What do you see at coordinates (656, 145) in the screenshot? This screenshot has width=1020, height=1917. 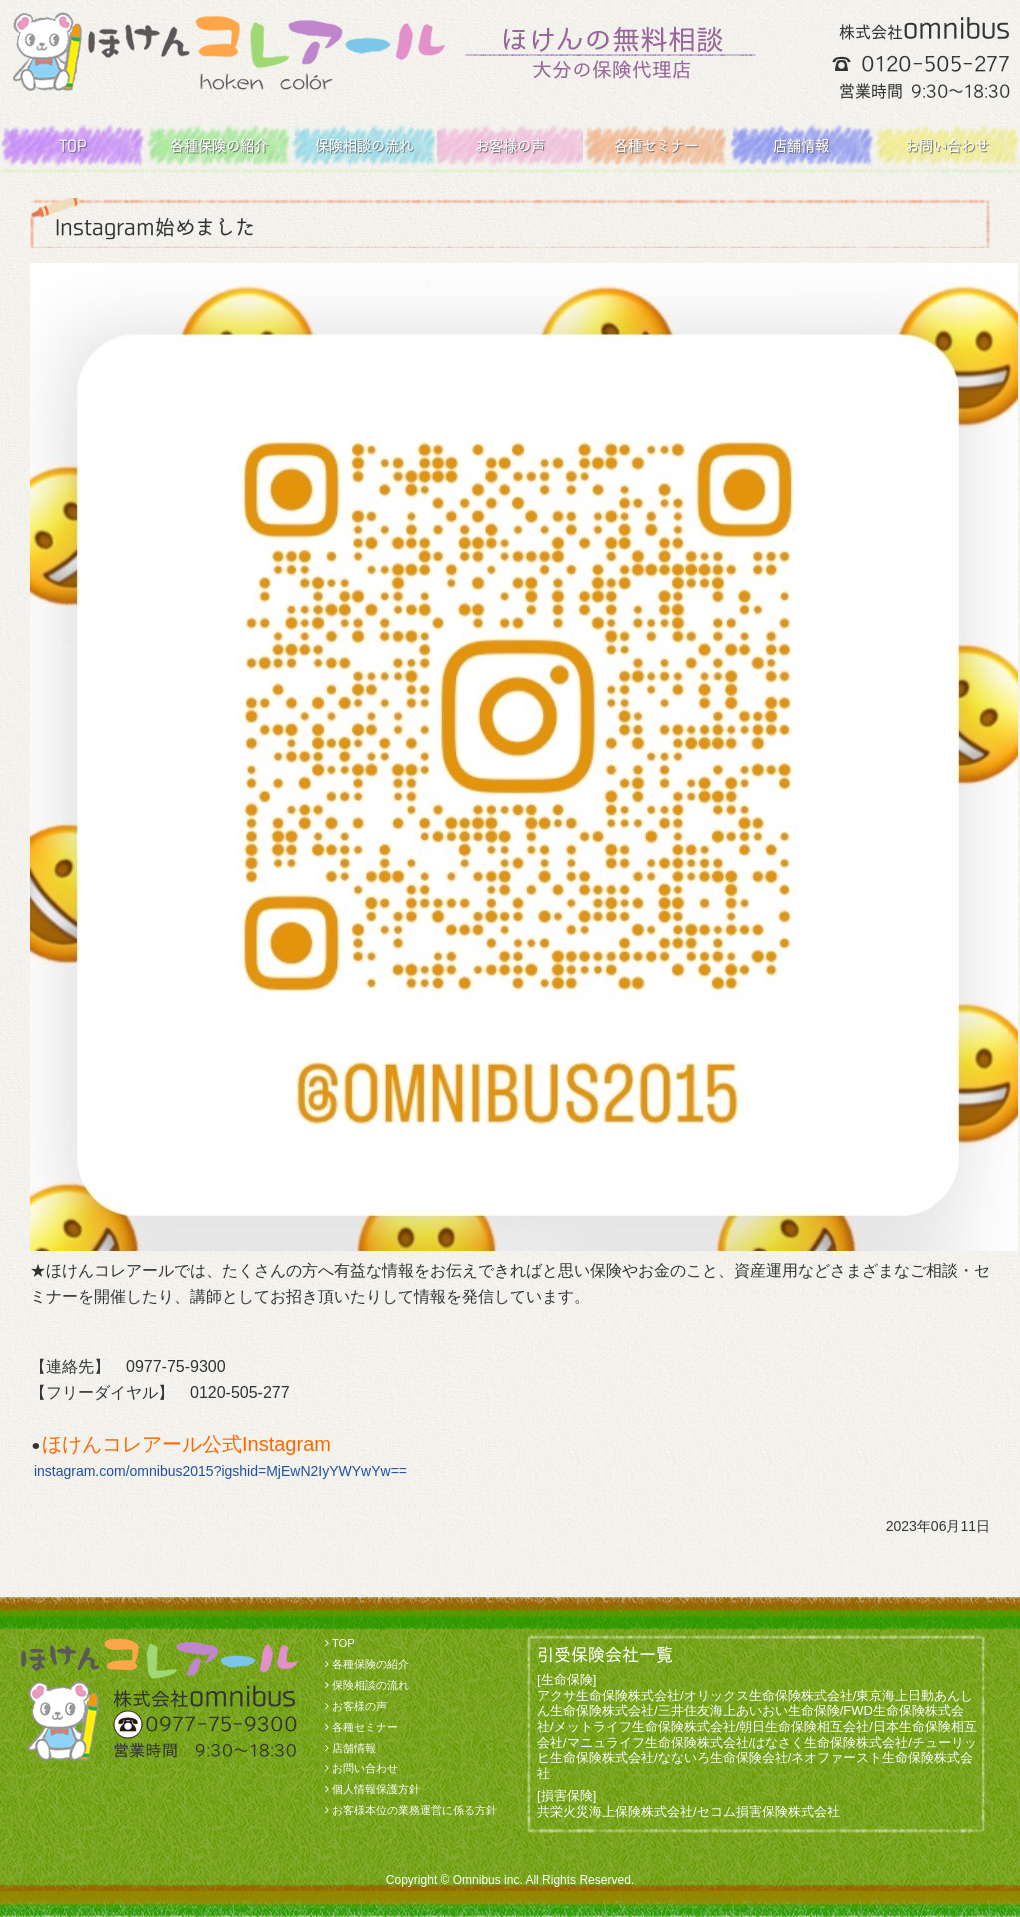 I see `各種セミナー` at bounding box center [656, 145].